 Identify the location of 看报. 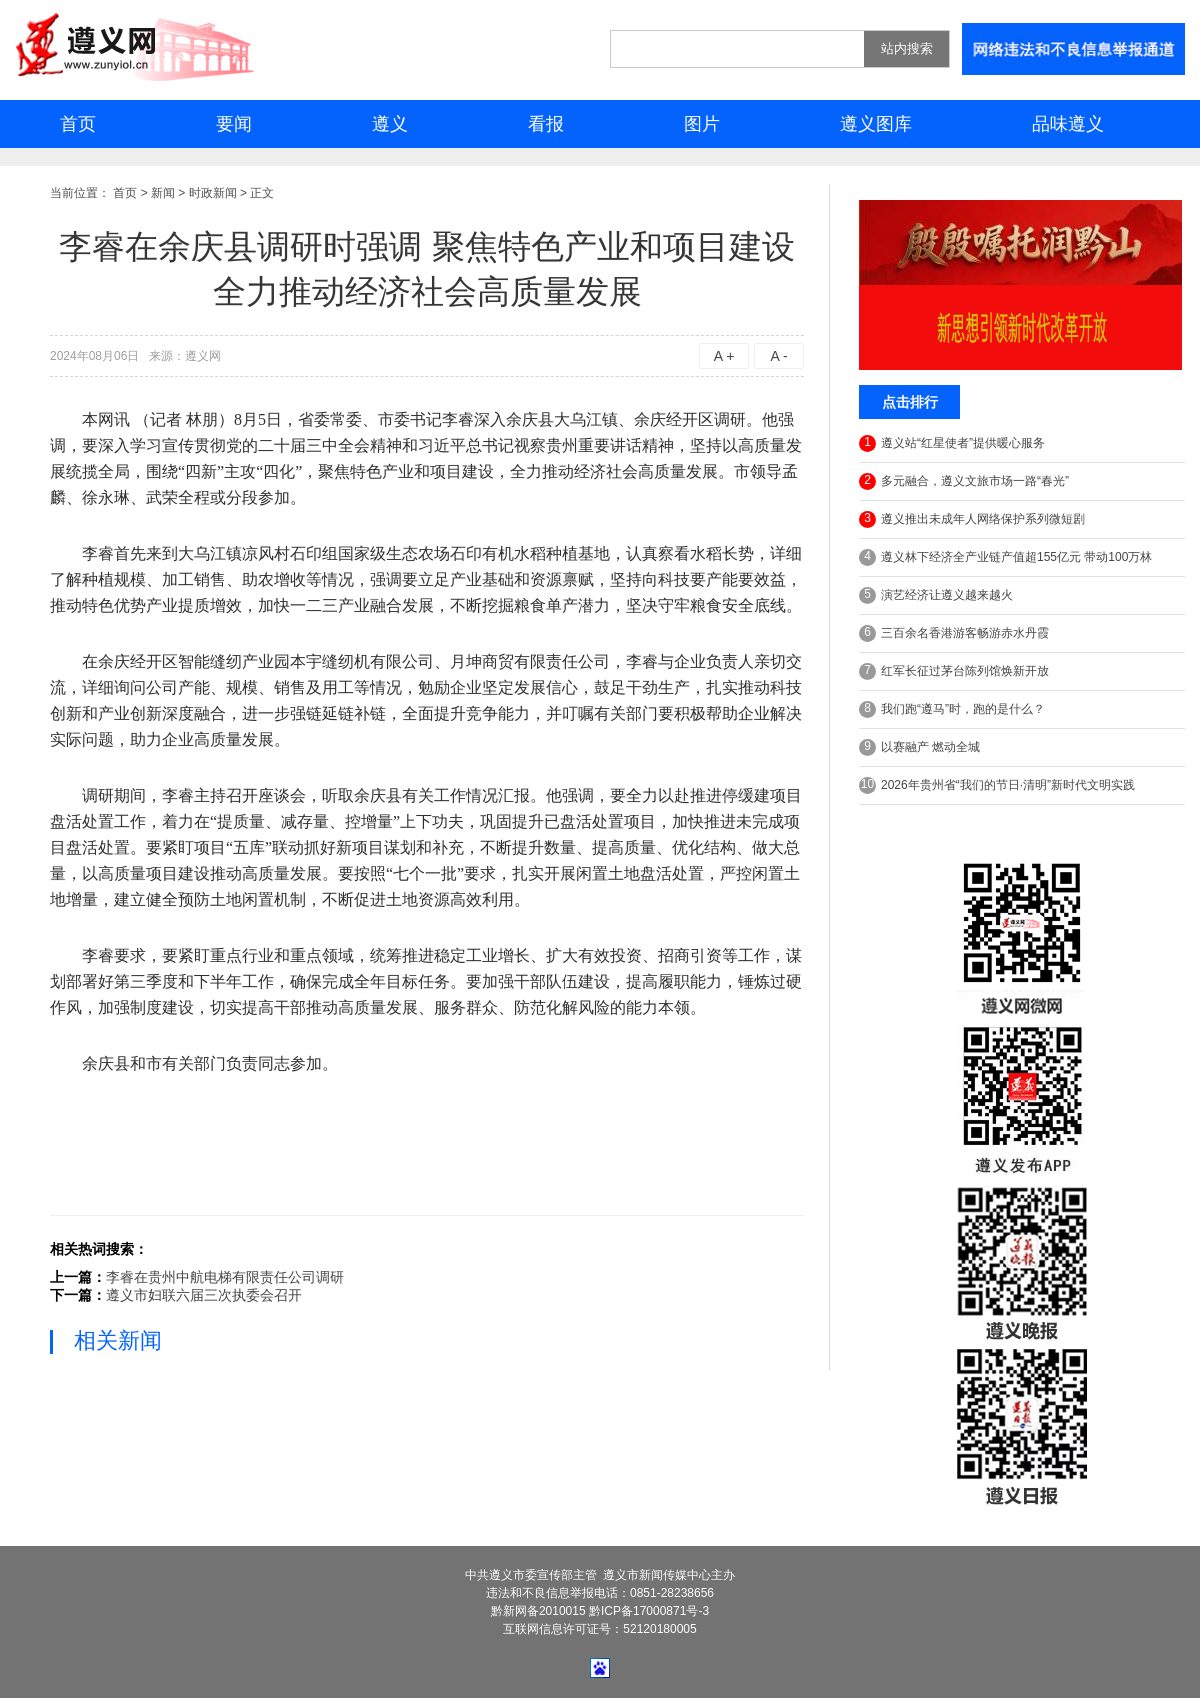
(546, 124).